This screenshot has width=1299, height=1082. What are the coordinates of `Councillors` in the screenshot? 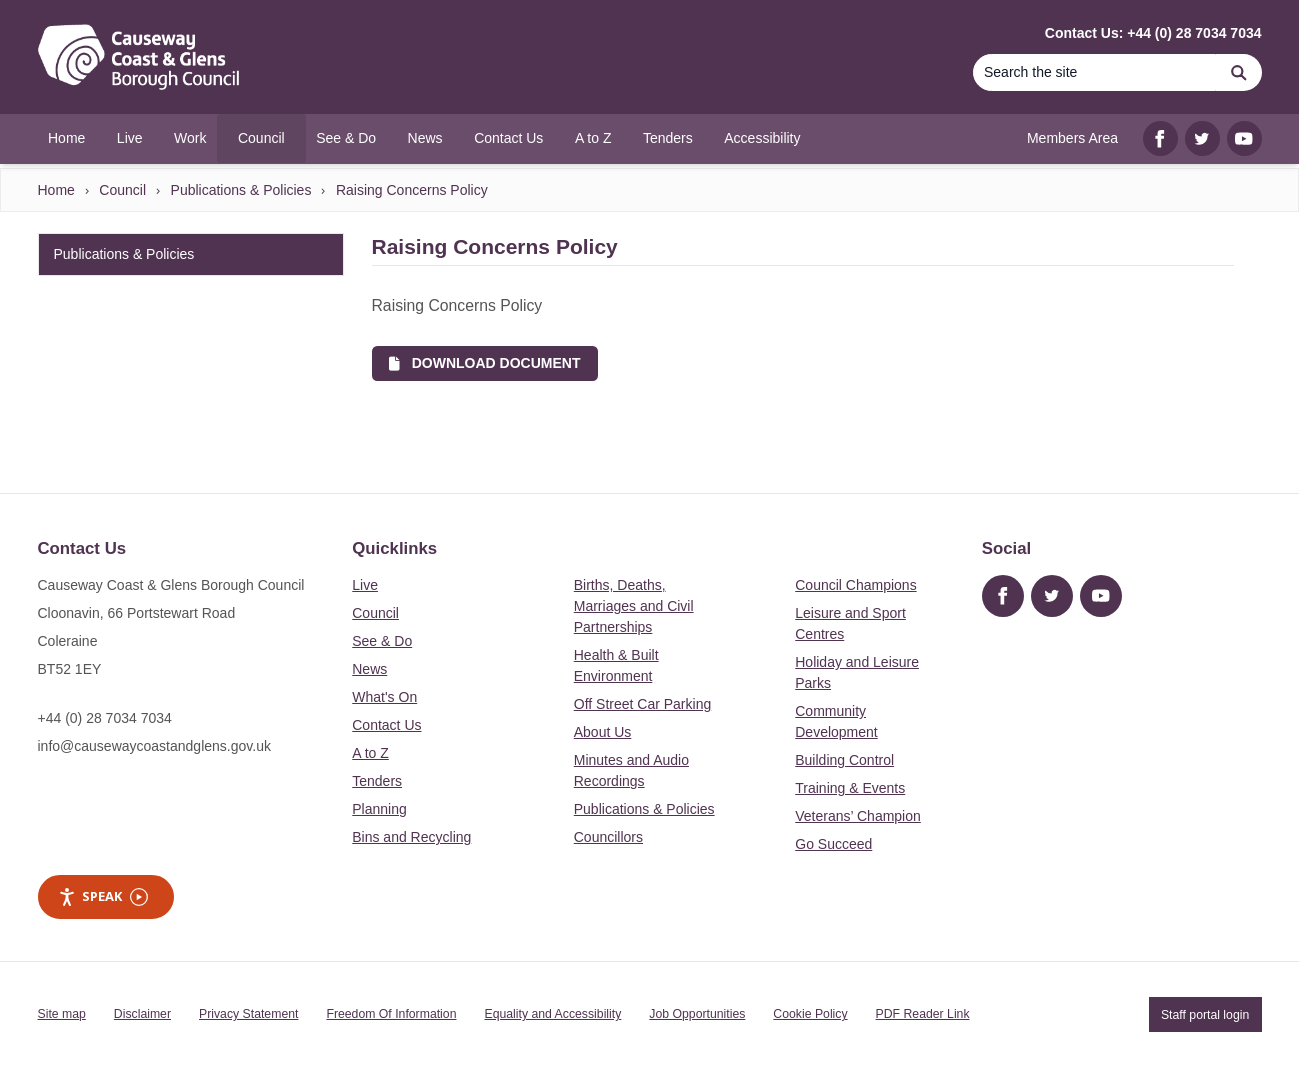 It's located at (608, 837).